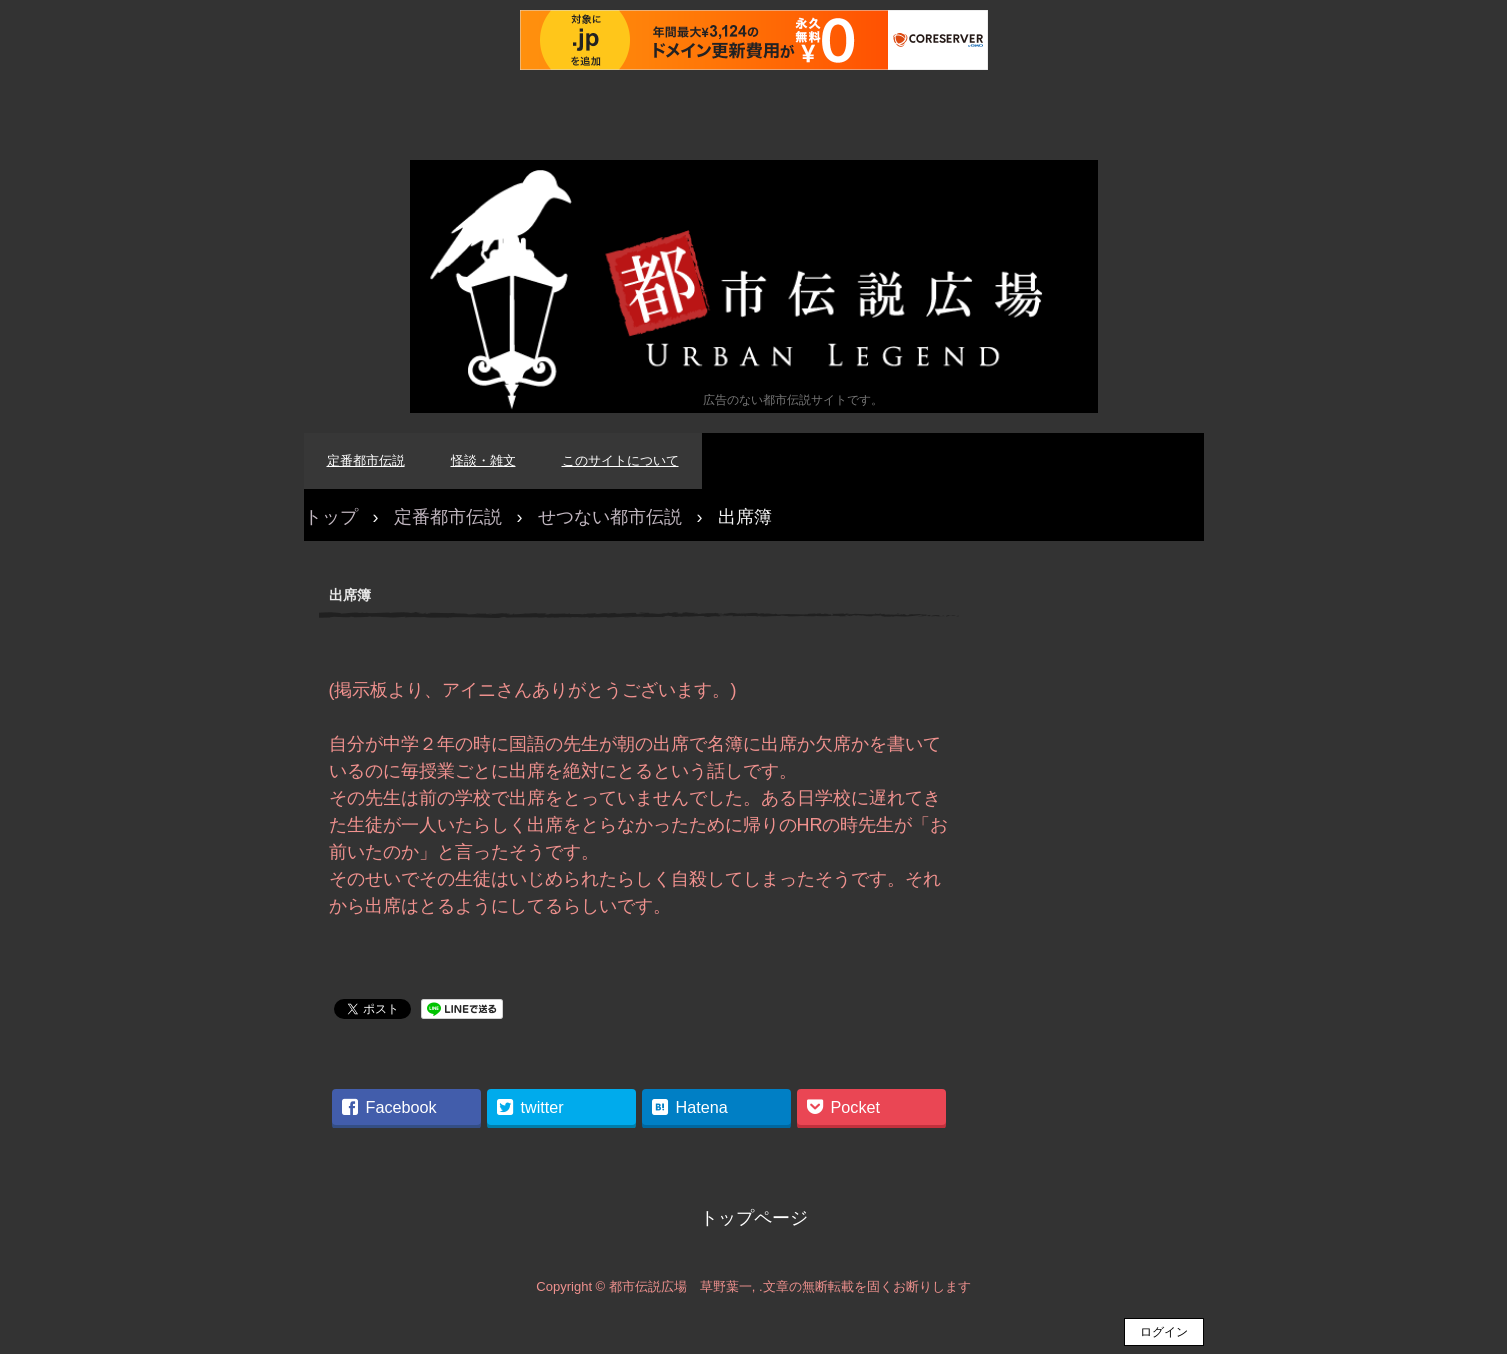 Image resolution: width=1507 pixels, height=1354 pixels. What do you see at coordinates (1164, 1332) in the screenshot?
I see `ログイン` at bounding box center [1164, 1332].